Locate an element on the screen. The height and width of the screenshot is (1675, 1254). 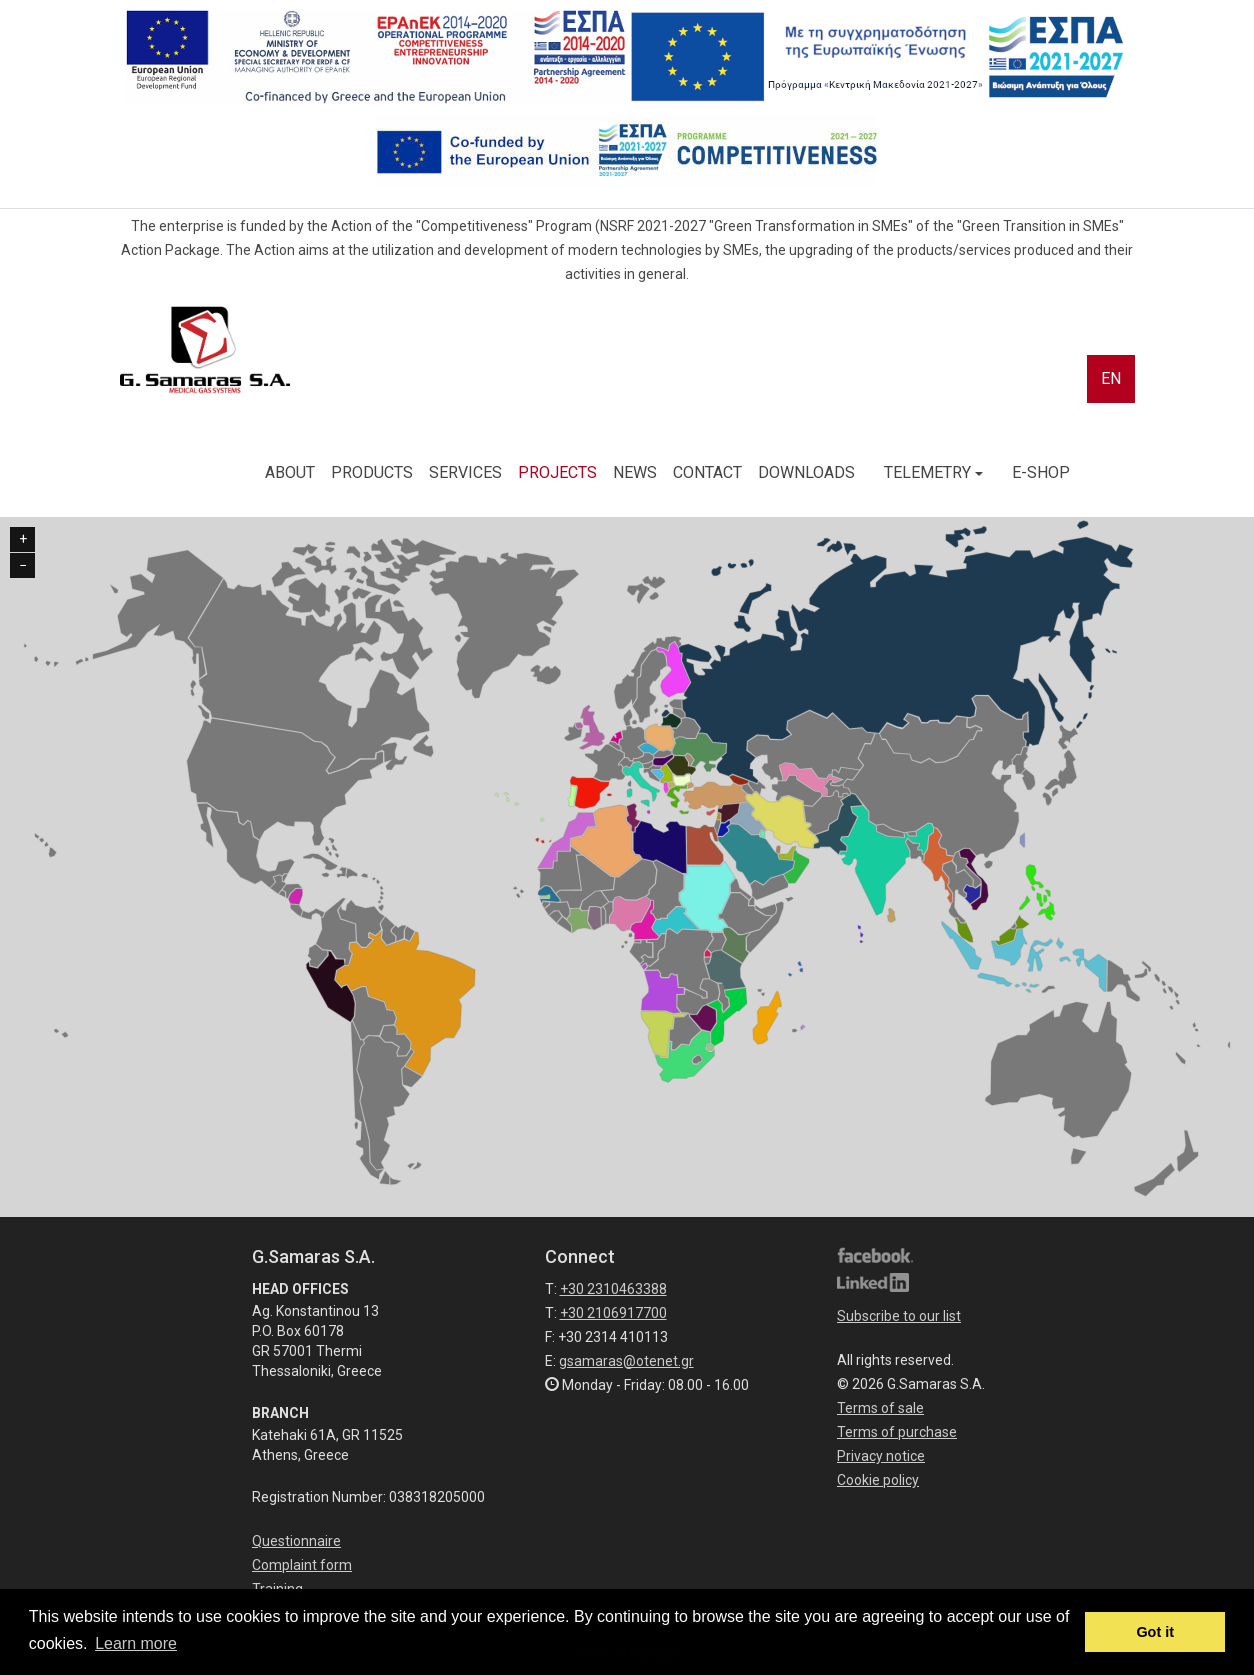
PRODUCTS is located at coordinates (372, 472).